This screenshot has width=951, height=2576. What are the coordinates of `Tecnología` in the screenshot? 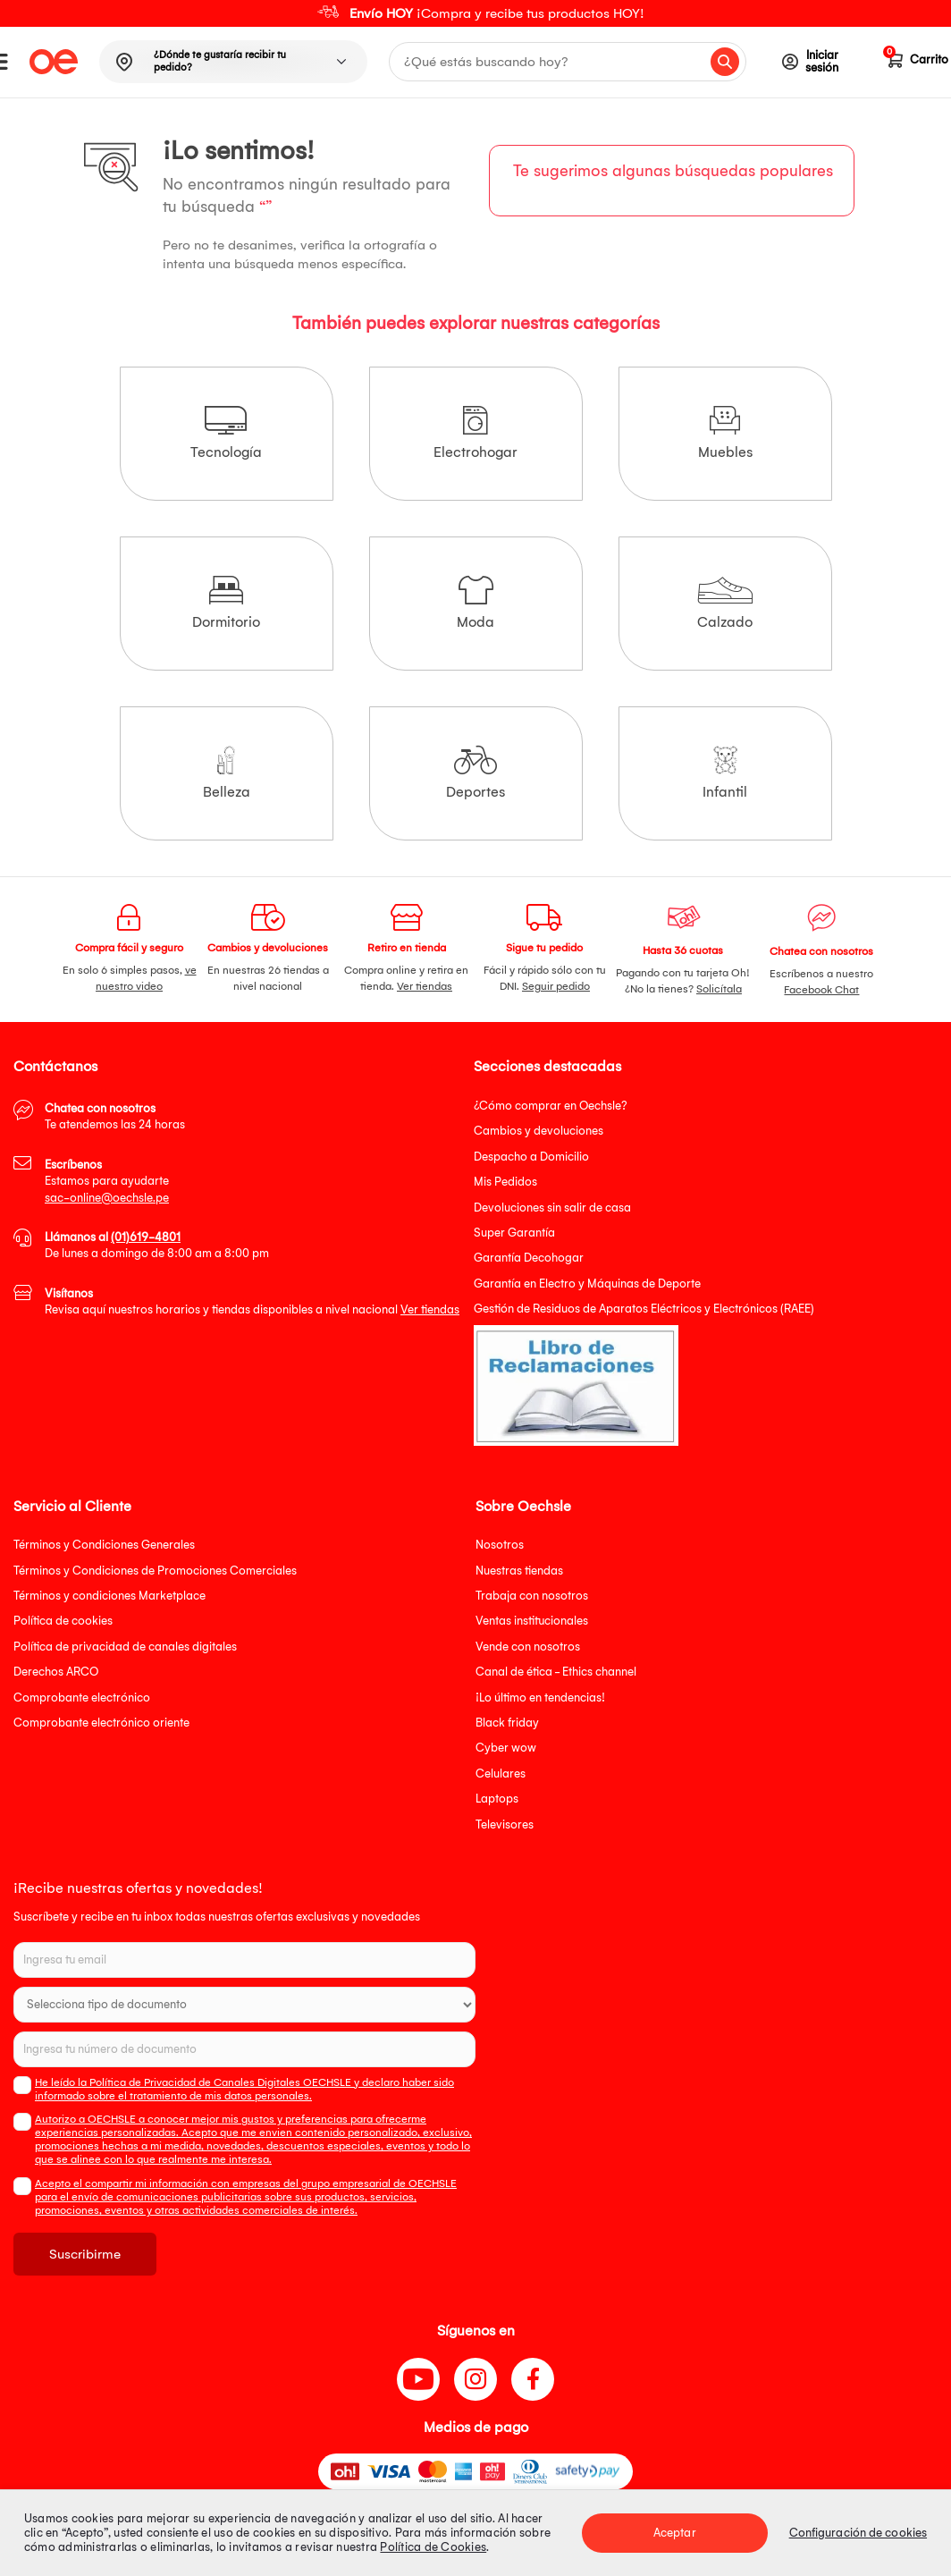 It's located at (226, 433).